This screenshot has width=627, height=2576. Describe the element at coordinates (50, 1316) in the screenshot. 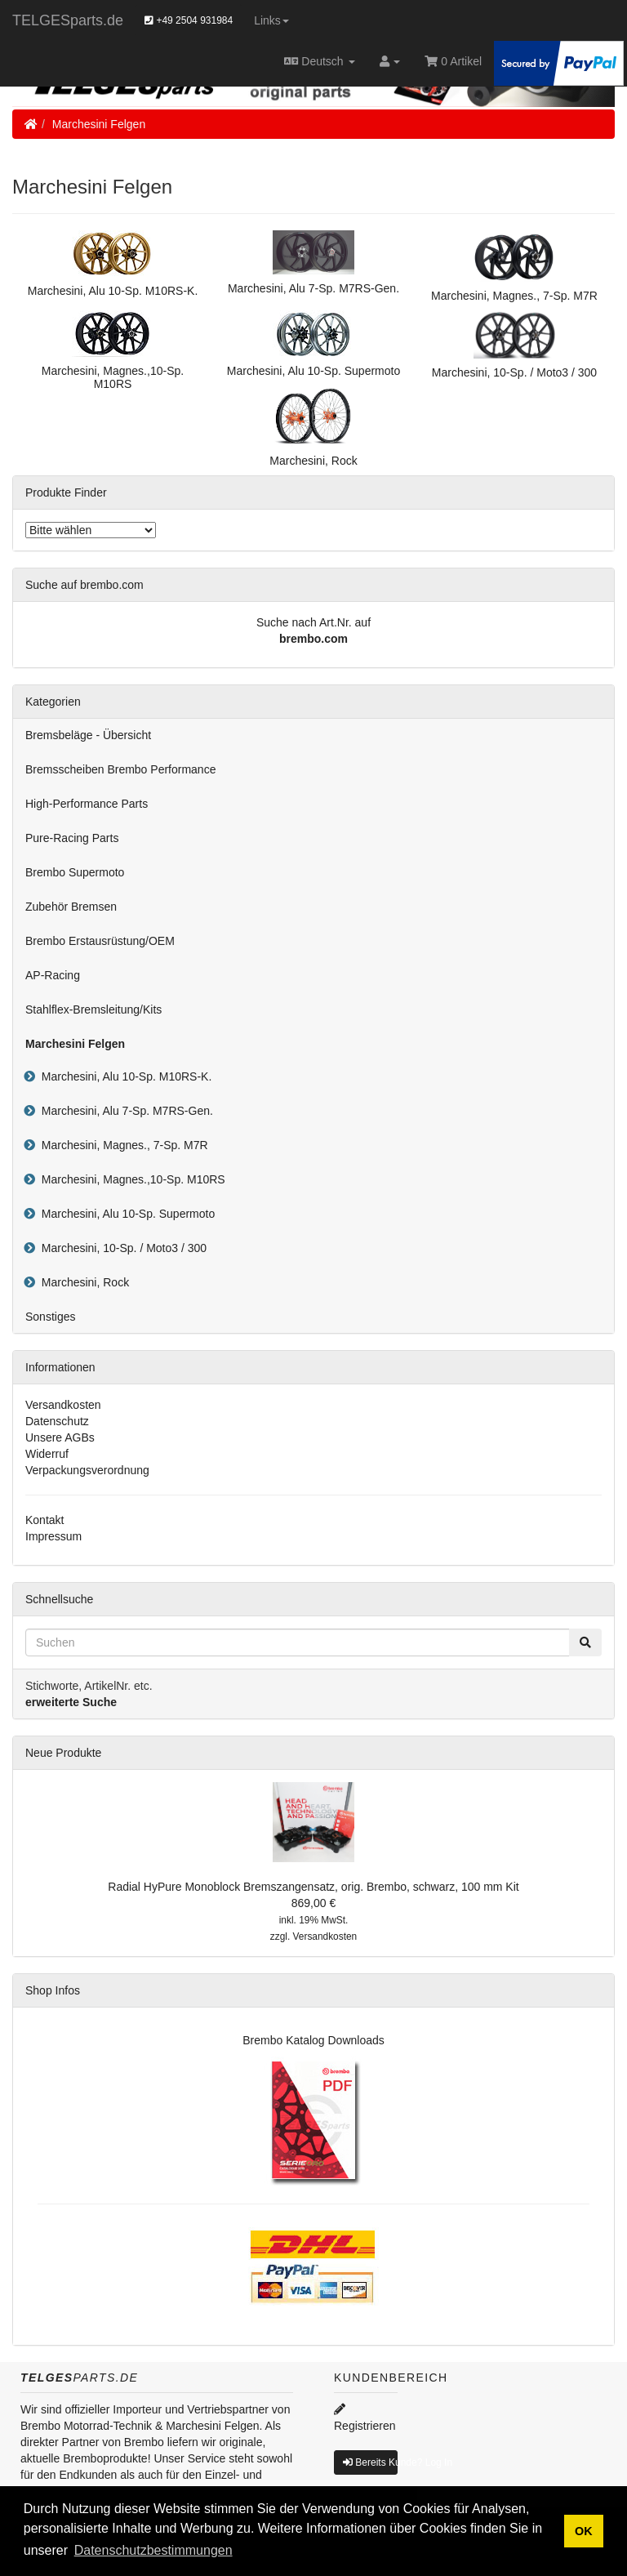

I see `Sonstiges` at that location.